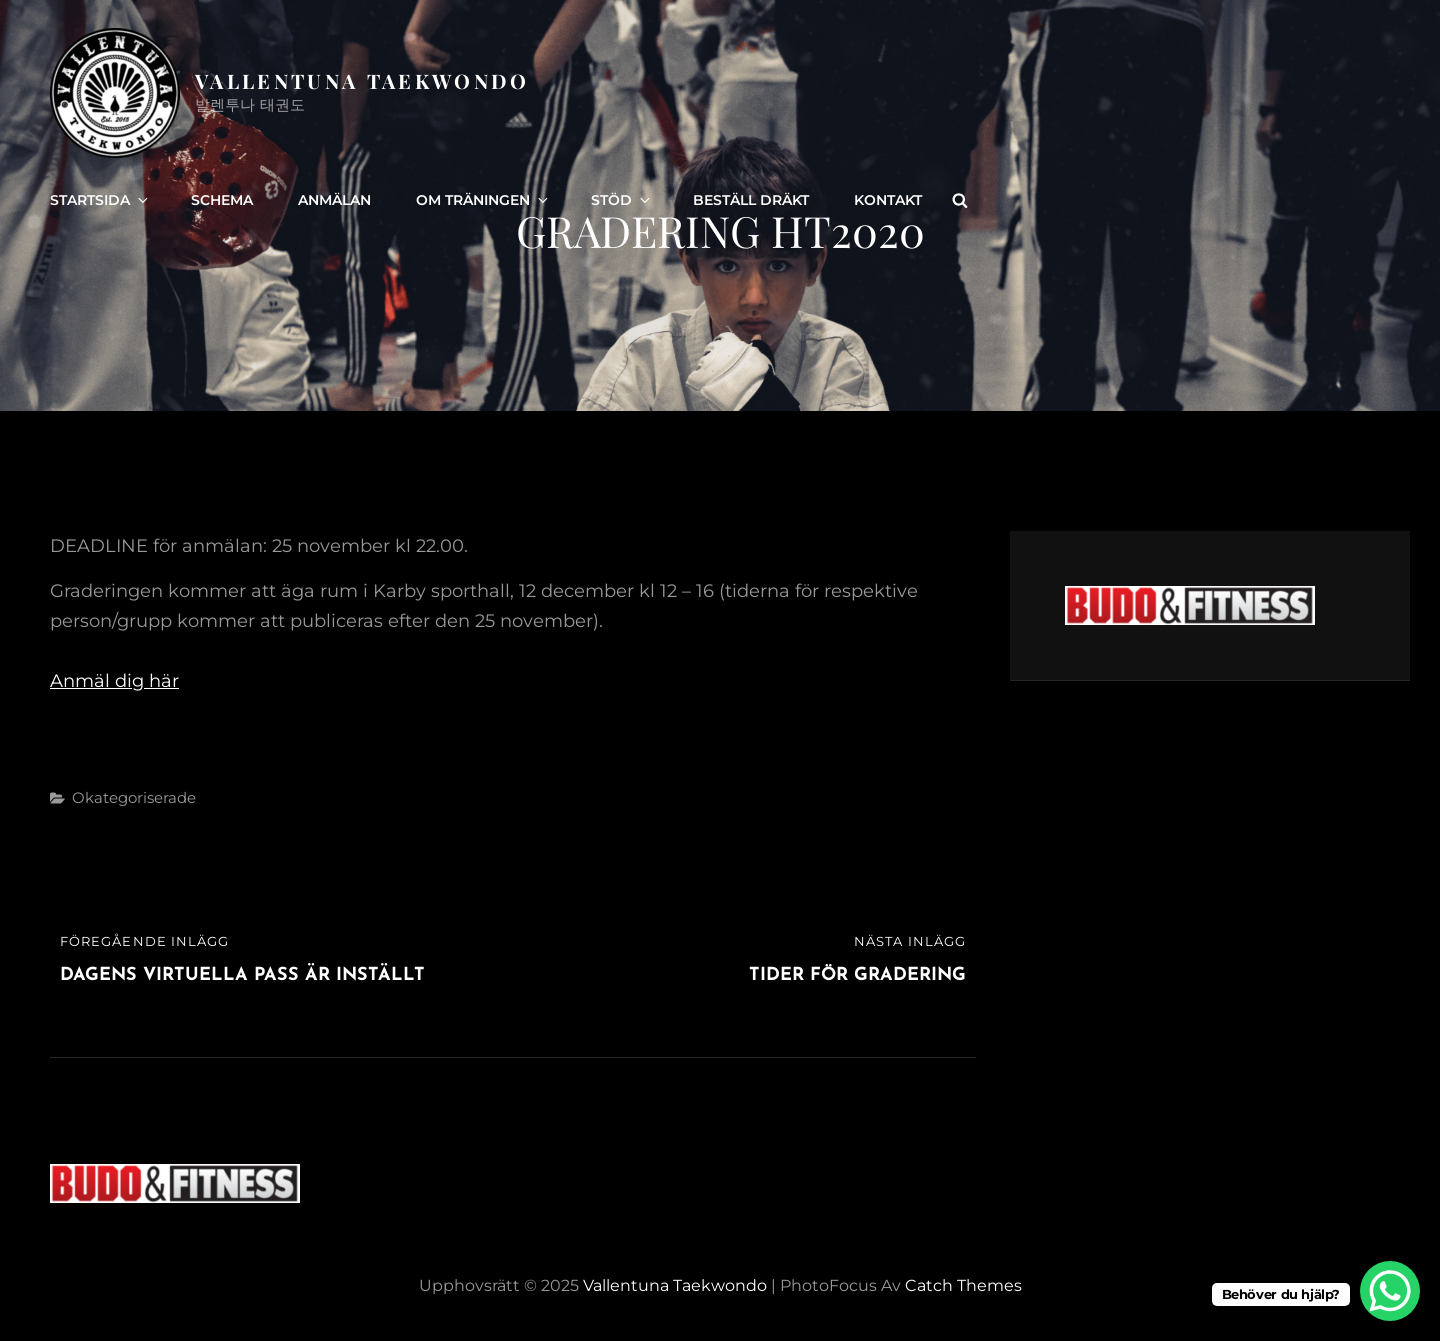 This screenshot has height=1341, width=1440. What do you see at coordinates (334, 200) in the screenshot?
I see `Anmälan` at bounding box center [334, 200].